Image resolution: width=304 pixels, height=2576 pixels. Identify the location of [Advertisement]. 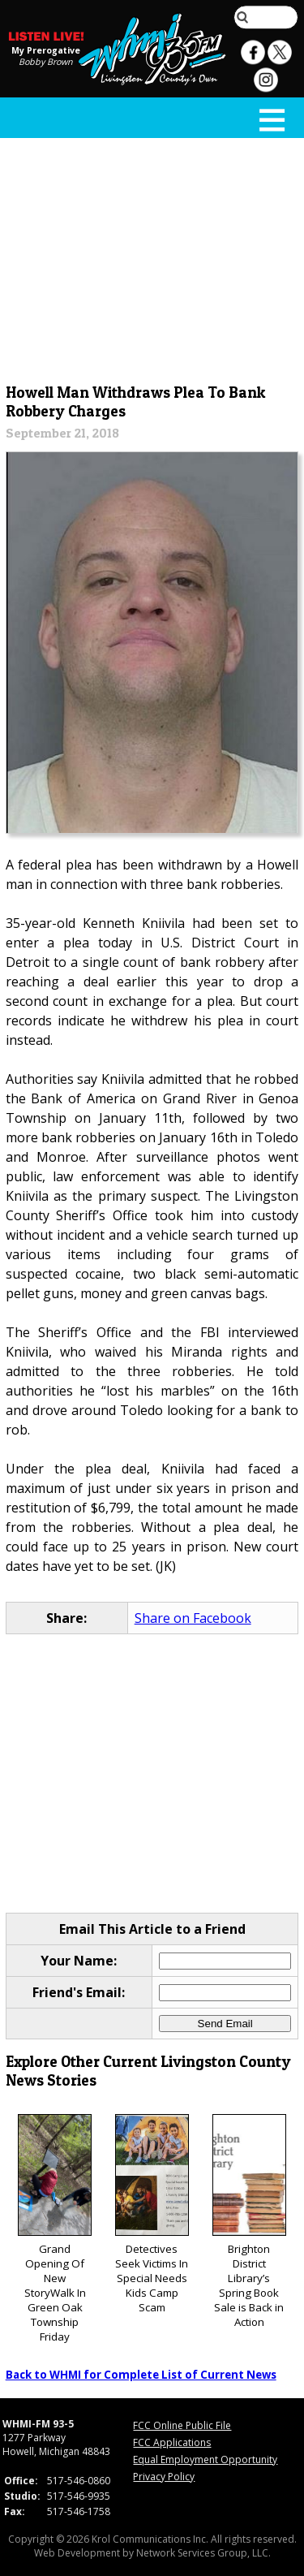
(152, 257).